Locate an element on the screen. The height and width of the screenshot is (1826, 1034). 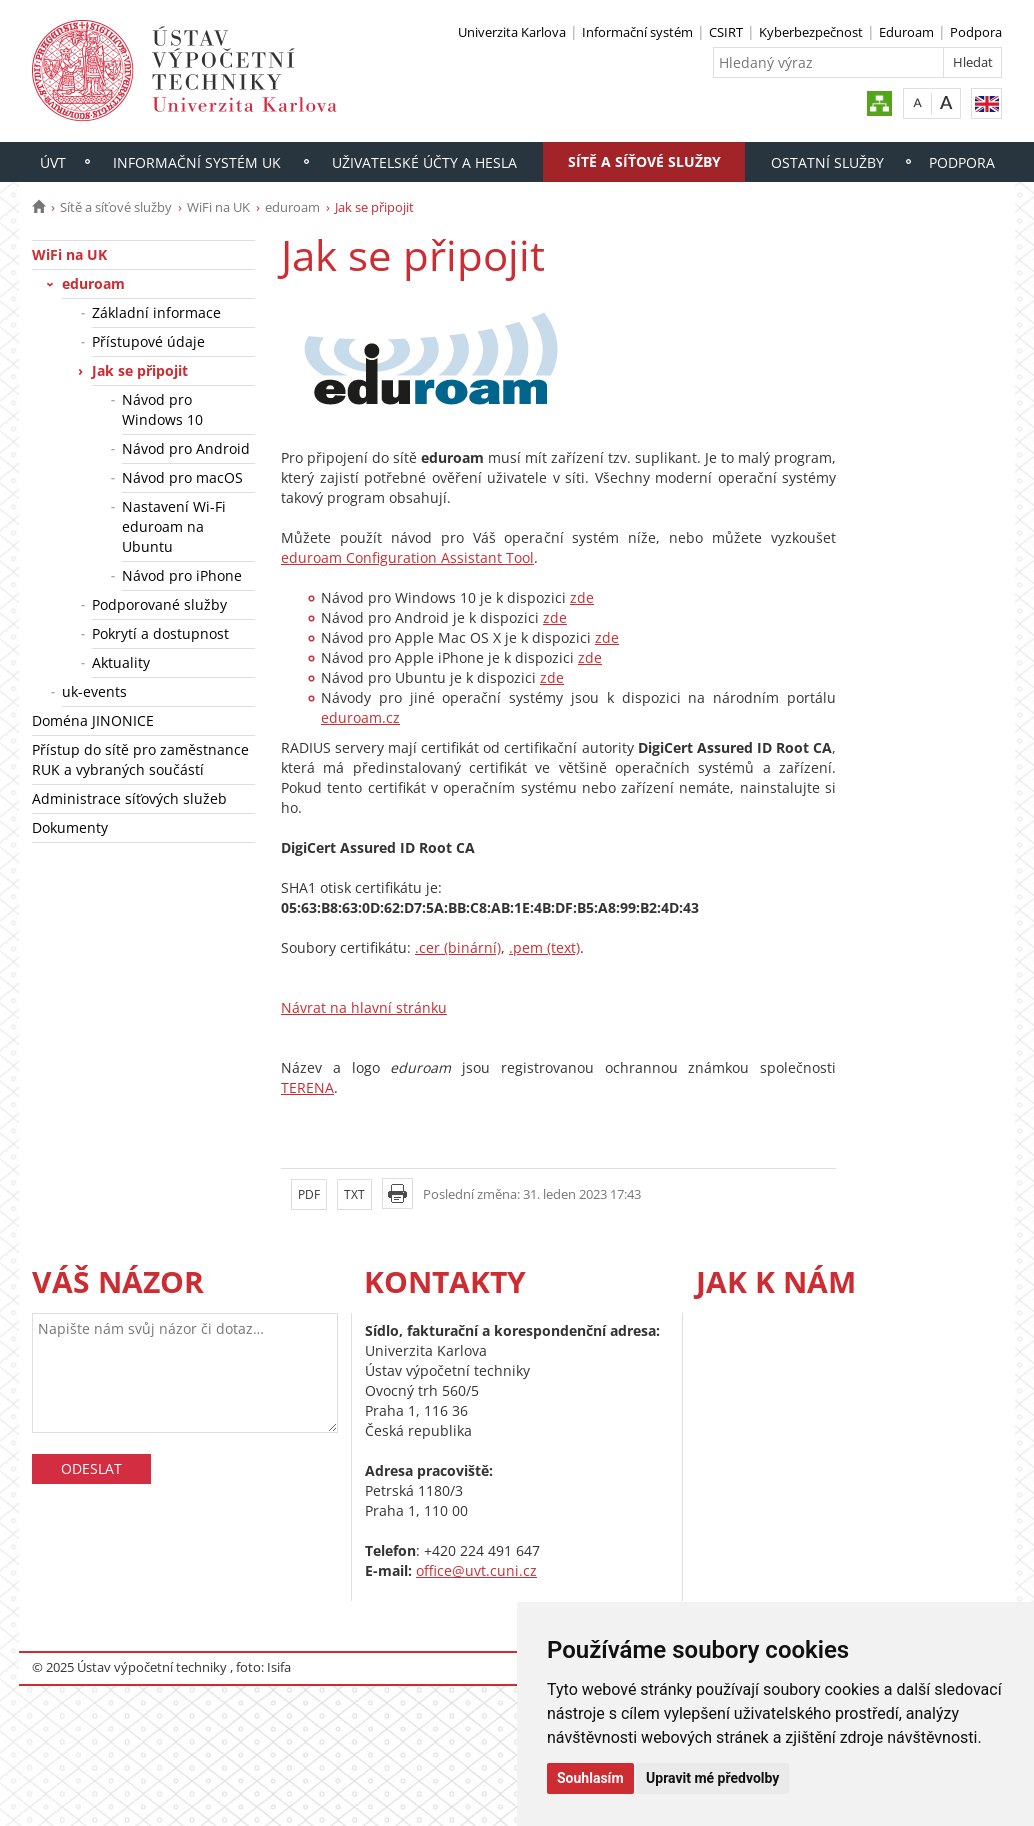
Ostatní služby is located at coordinates (827, 162).